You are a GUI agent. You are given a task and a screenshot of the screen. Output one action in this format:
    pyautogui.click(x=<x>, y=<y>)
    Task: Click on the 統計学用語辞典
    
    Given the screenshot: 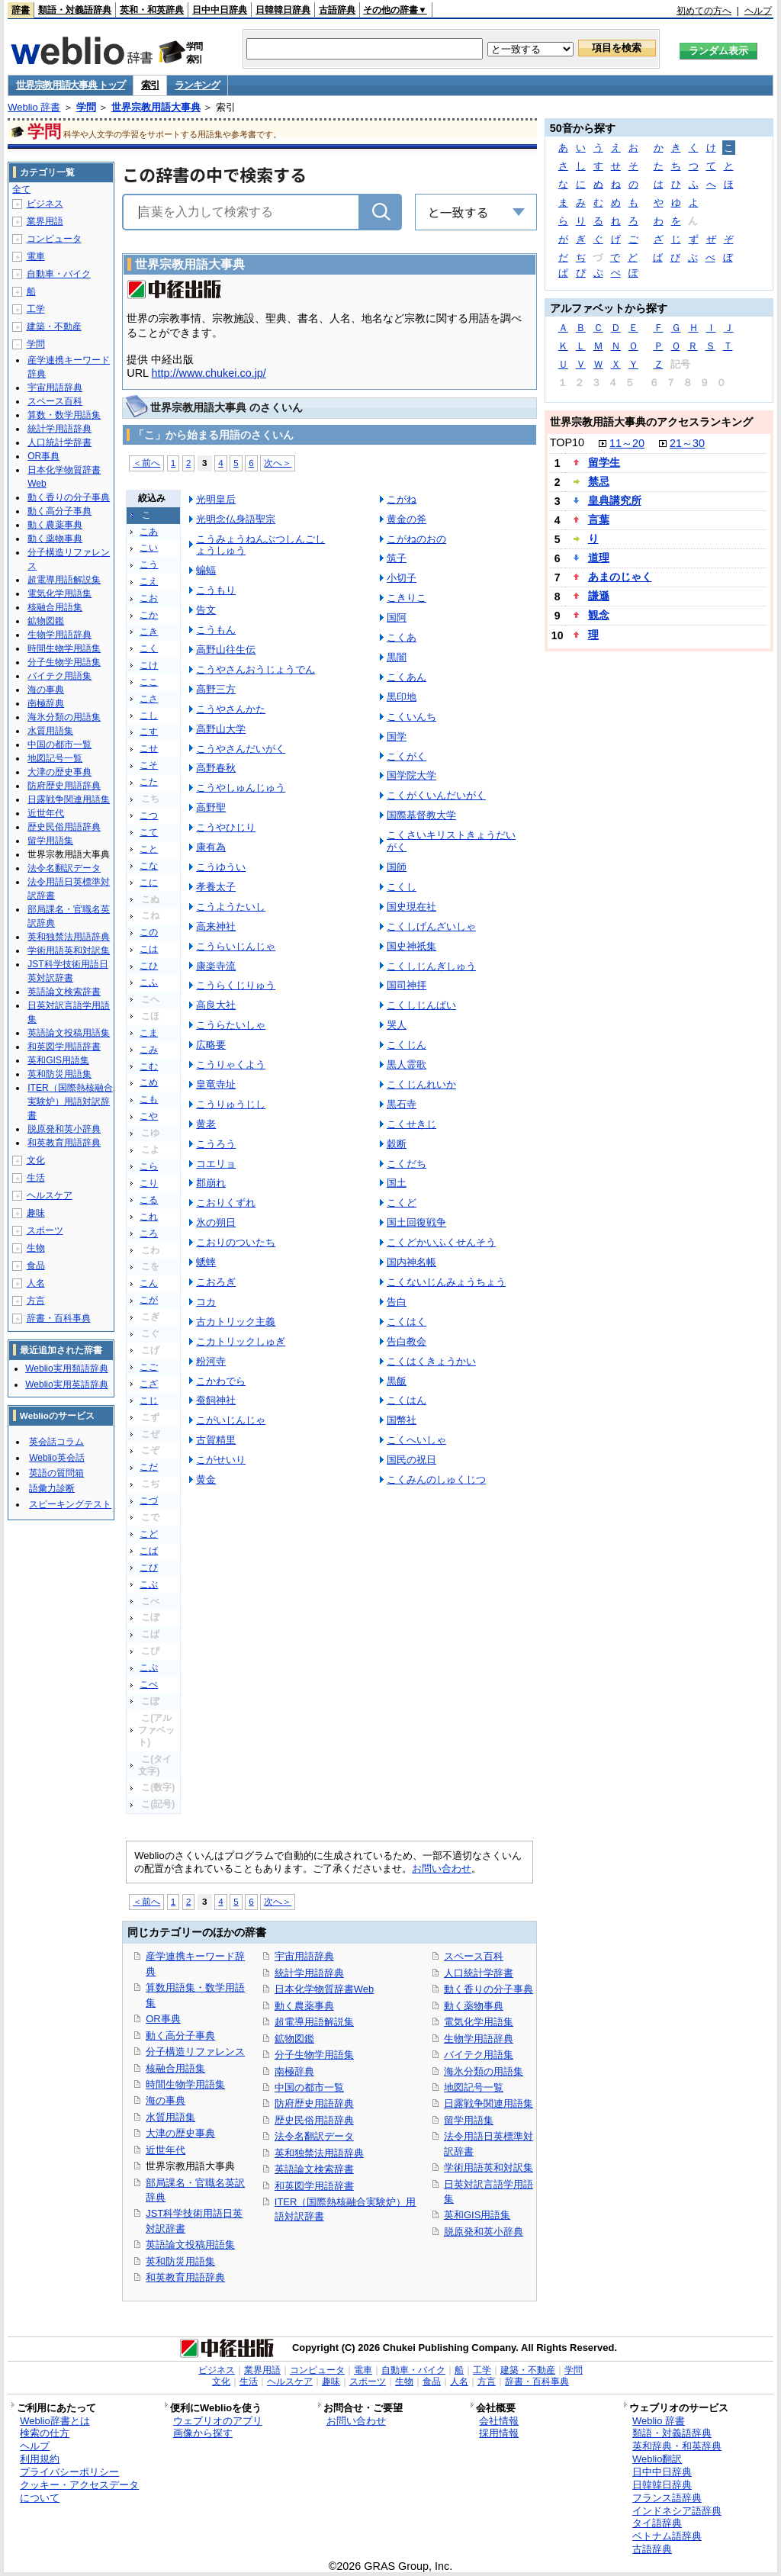 What is the action you would take?
    pyautogui.click(x=309, y=1973)
    